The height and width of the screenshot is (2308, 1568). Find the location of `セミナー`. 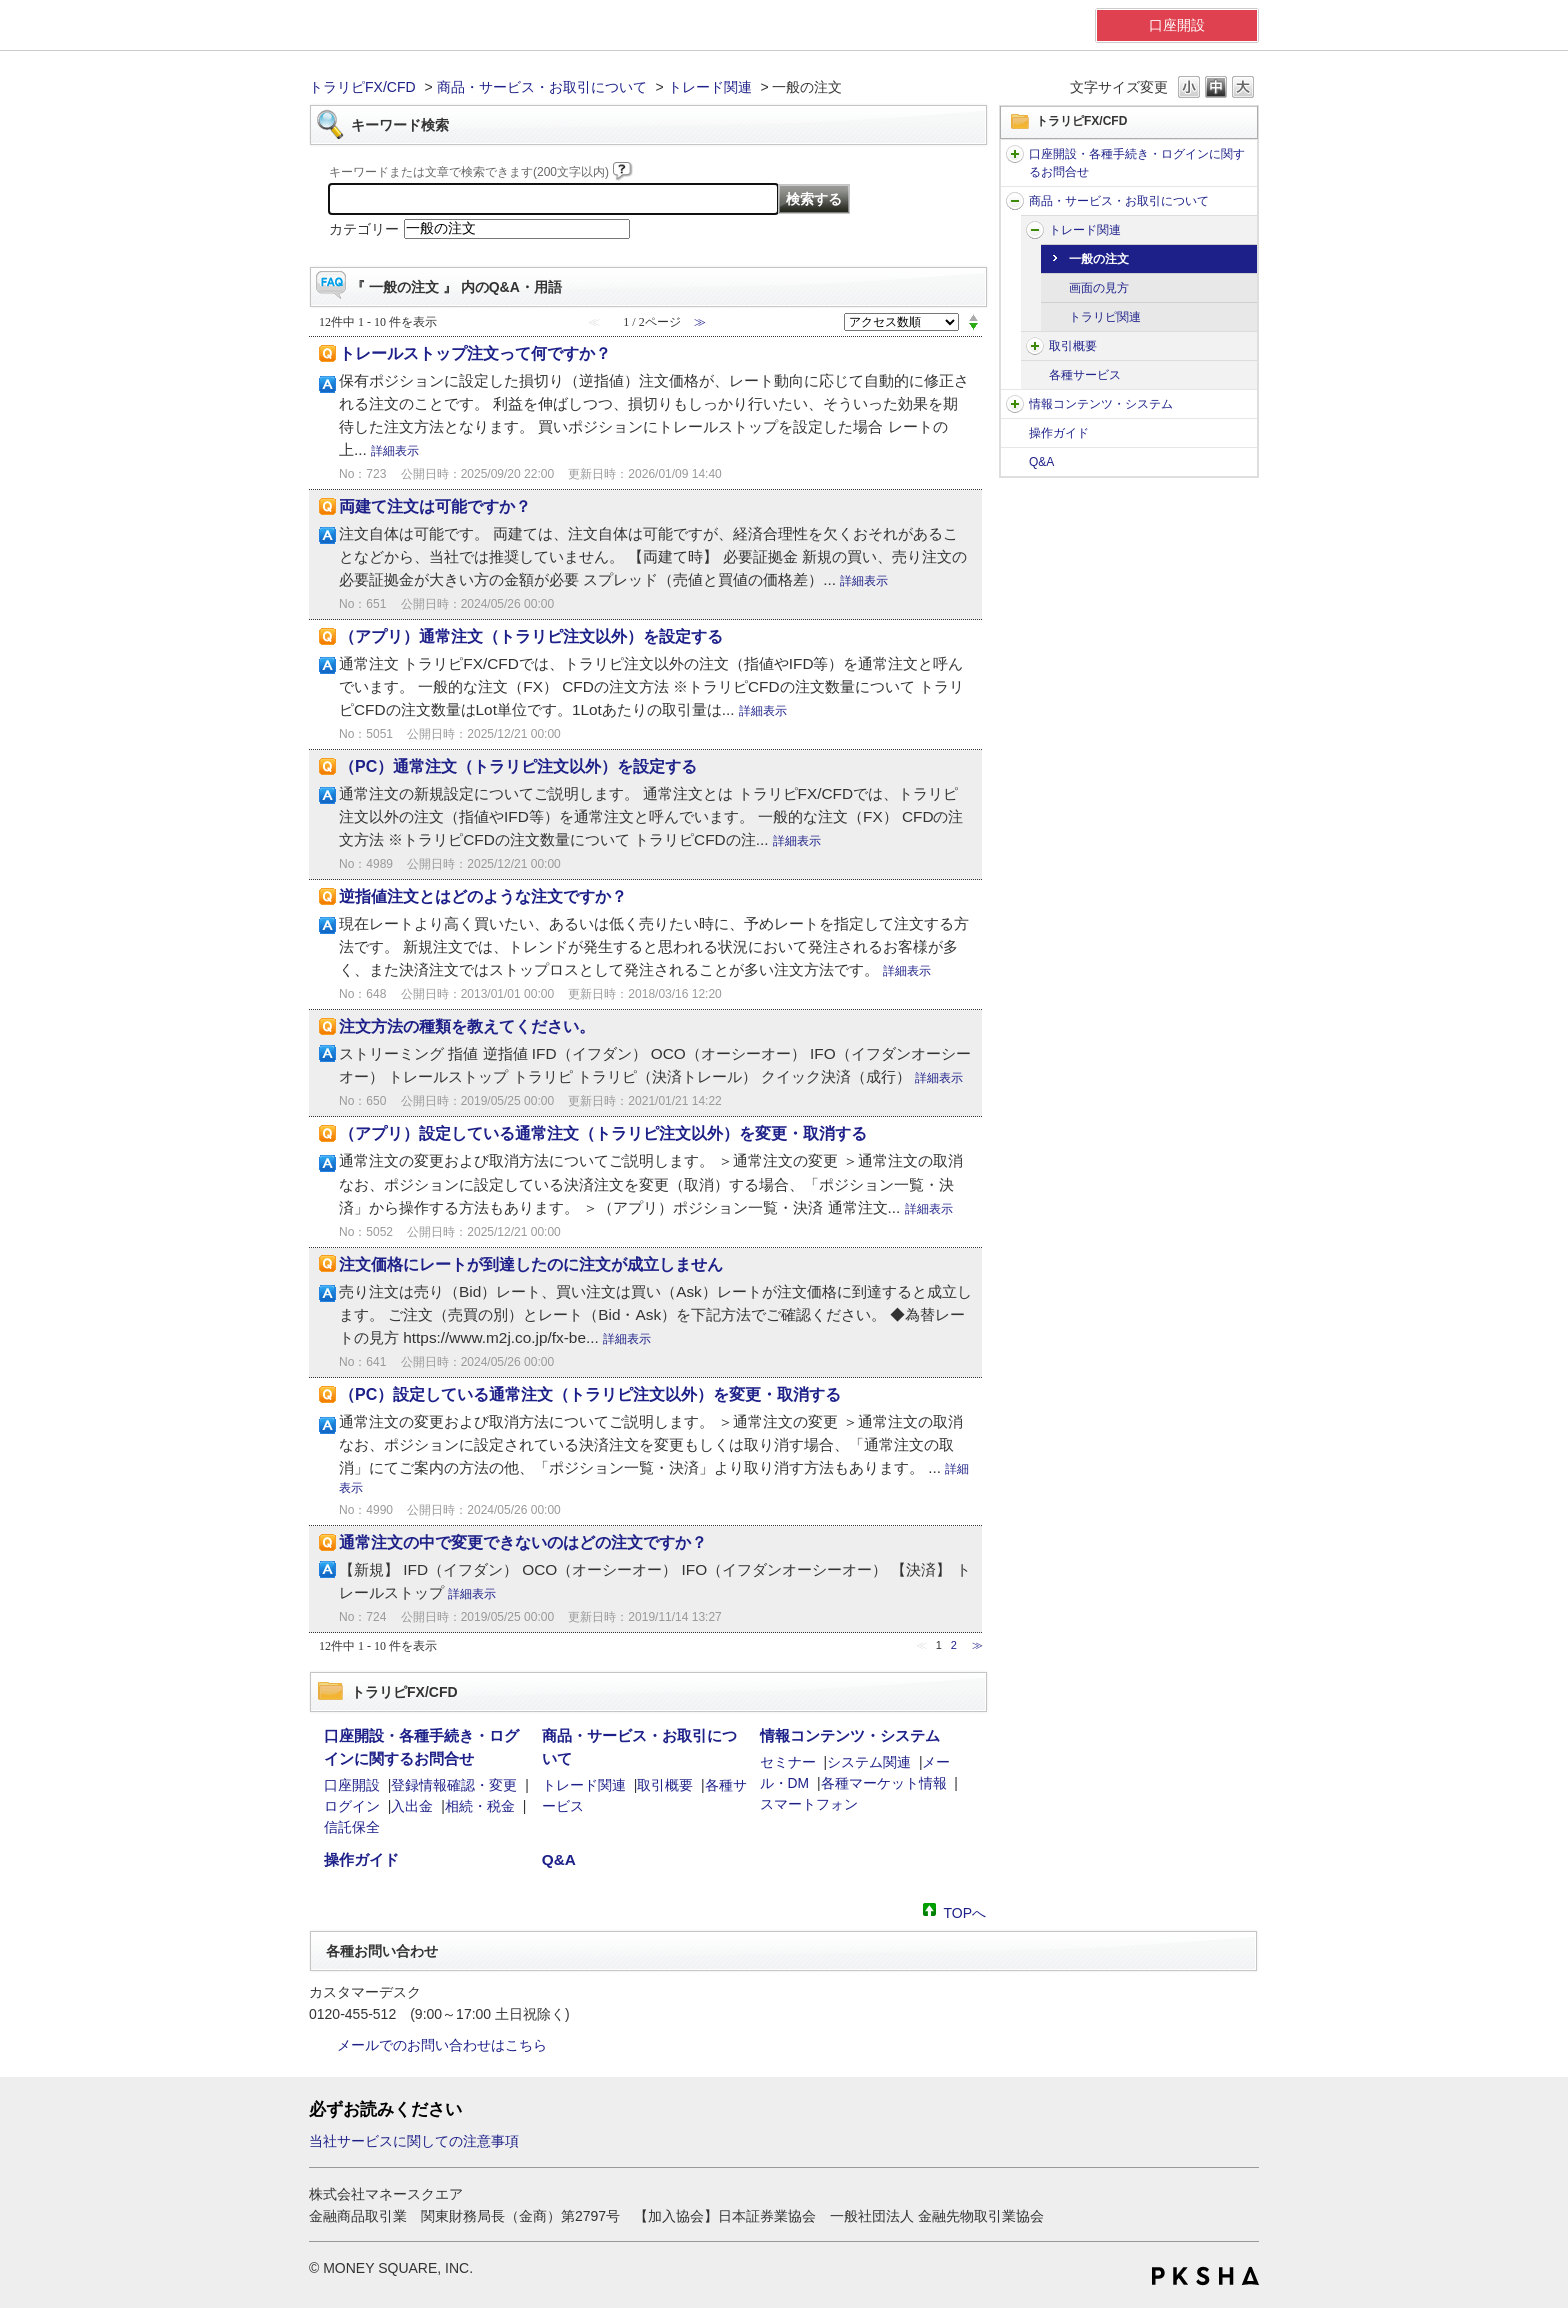

セミナー is located at coordinates (788, 1762).